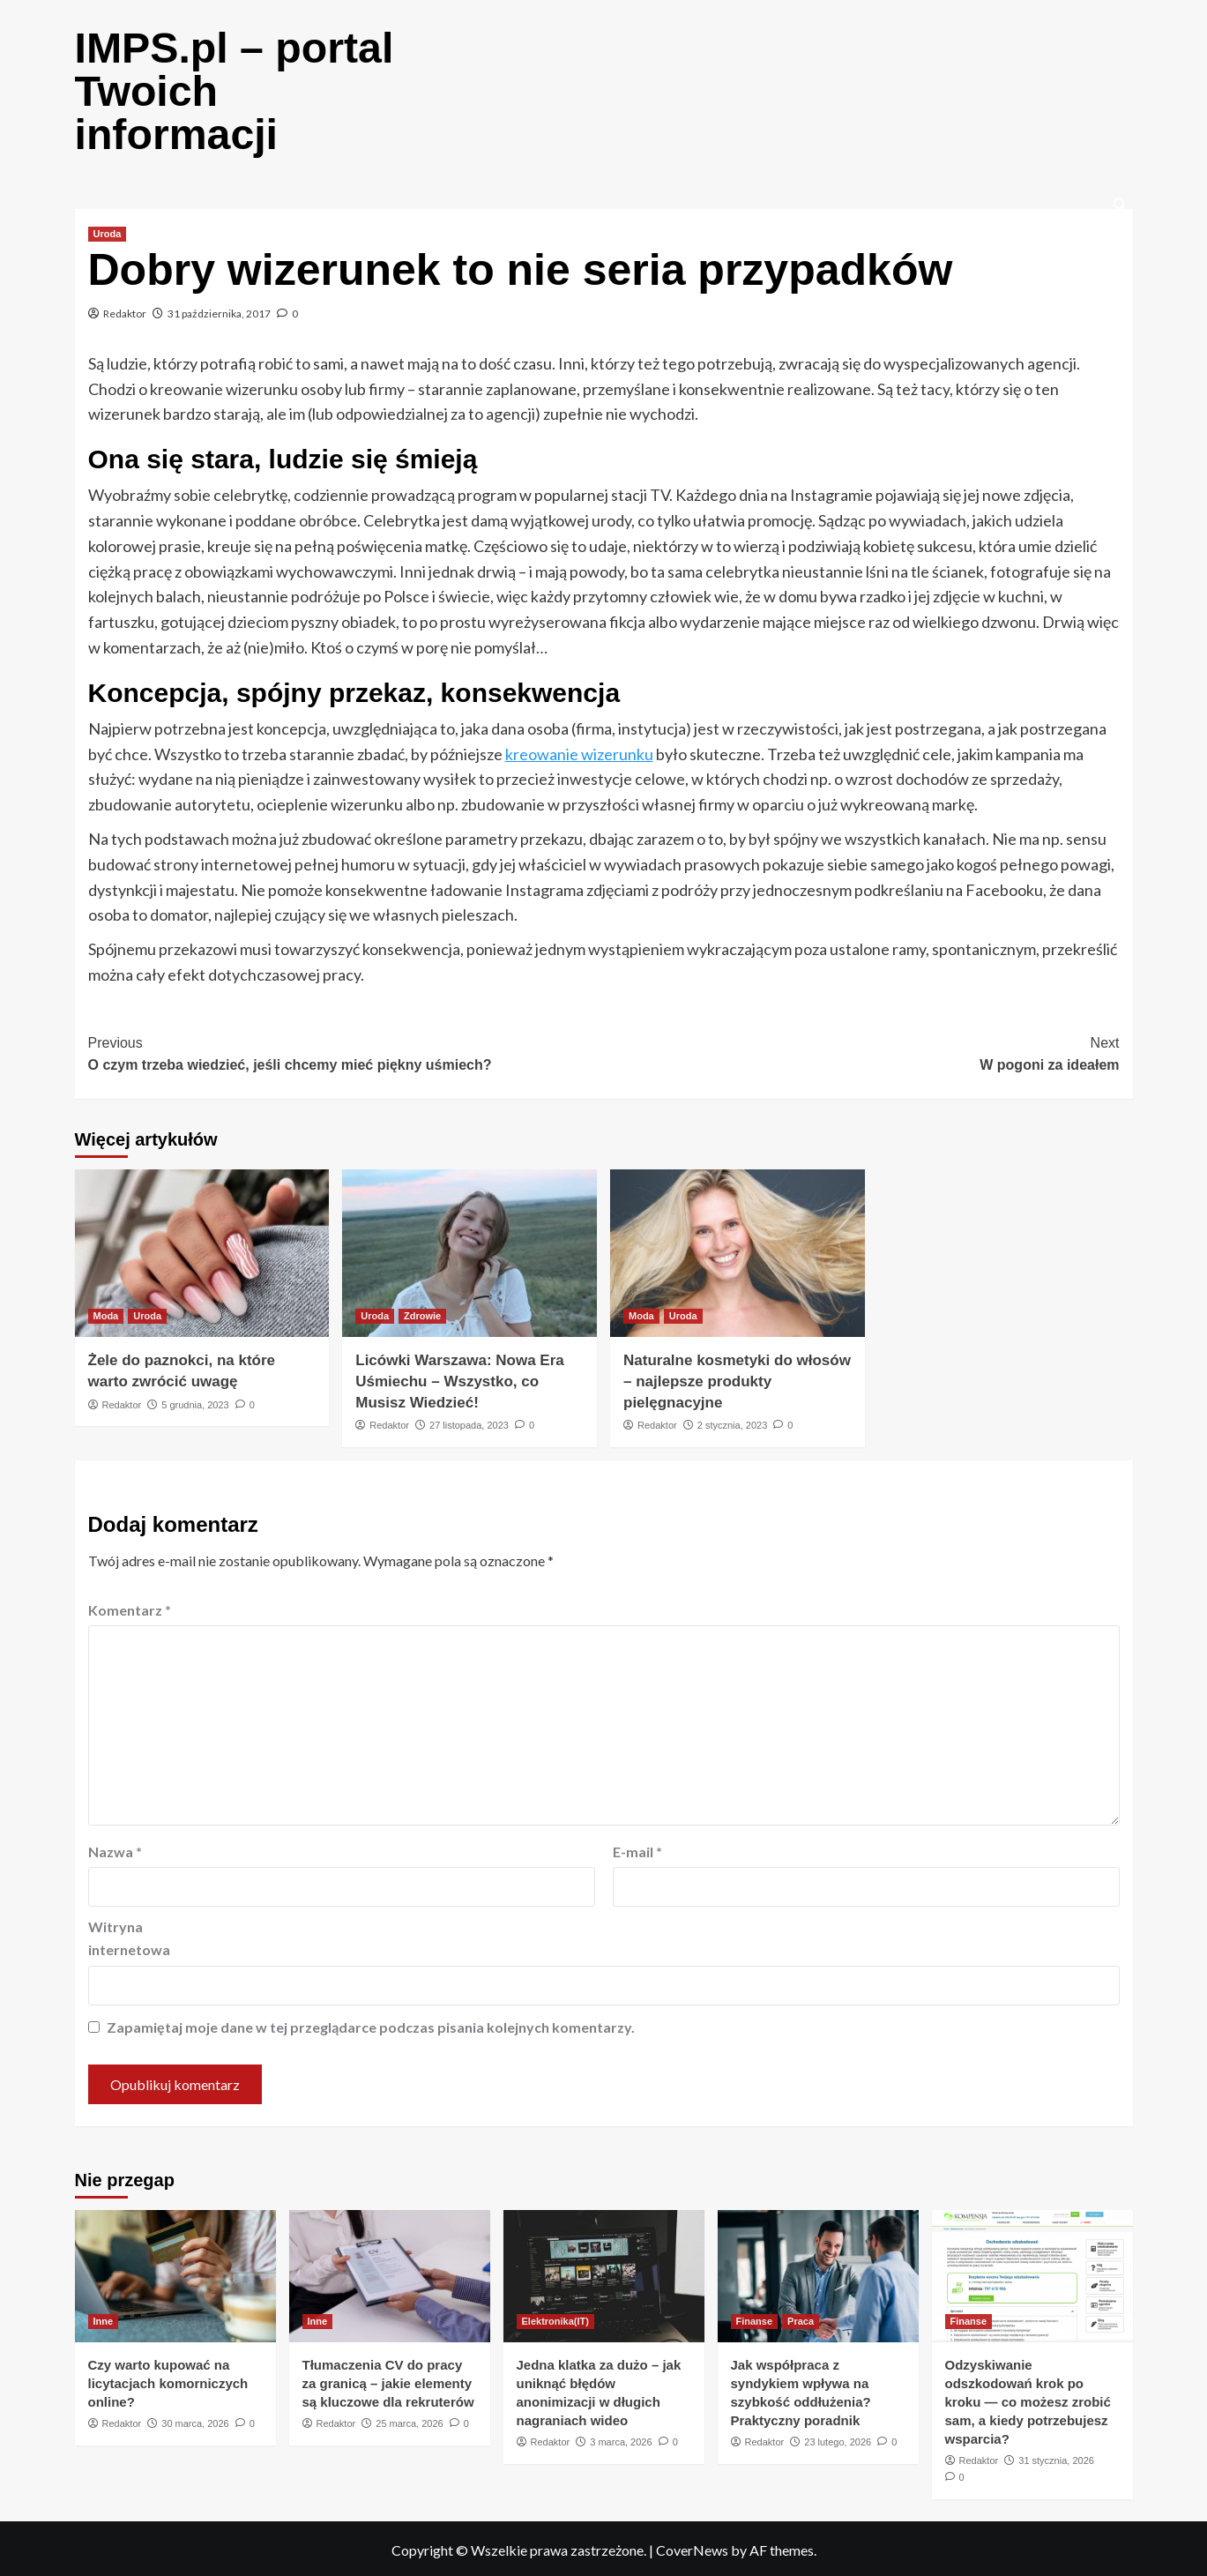 The height and width of the screenshot is (2576, 1207). Describe the element at coordinates (219, 310) in the screenshot. I see `31 października, 2017` at that location.